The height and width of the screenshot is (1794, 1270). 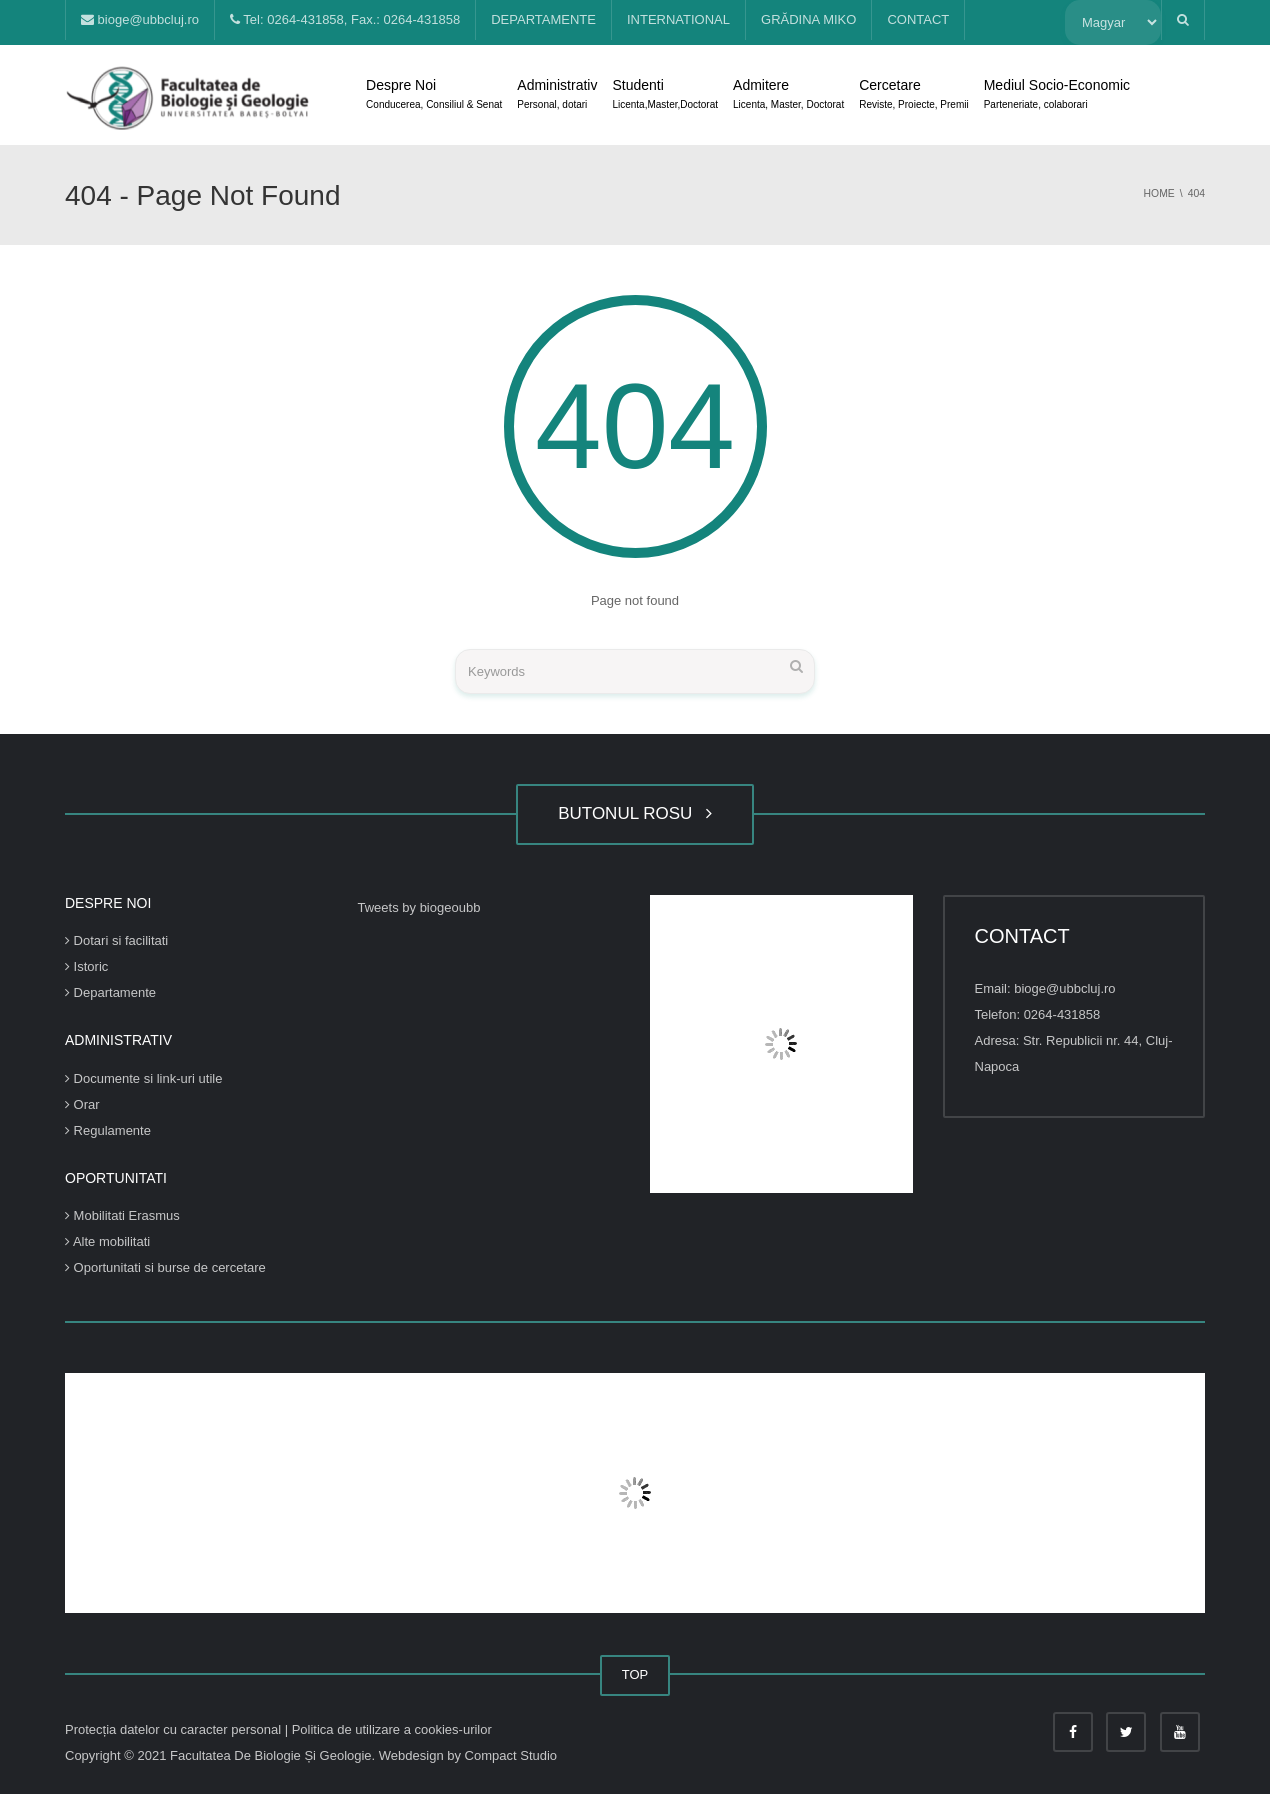 What do you see at coordinates (468, 1755) in the screenshot?
I see `Webdesign by Compact Studio` at bounding box center [468, 1755].